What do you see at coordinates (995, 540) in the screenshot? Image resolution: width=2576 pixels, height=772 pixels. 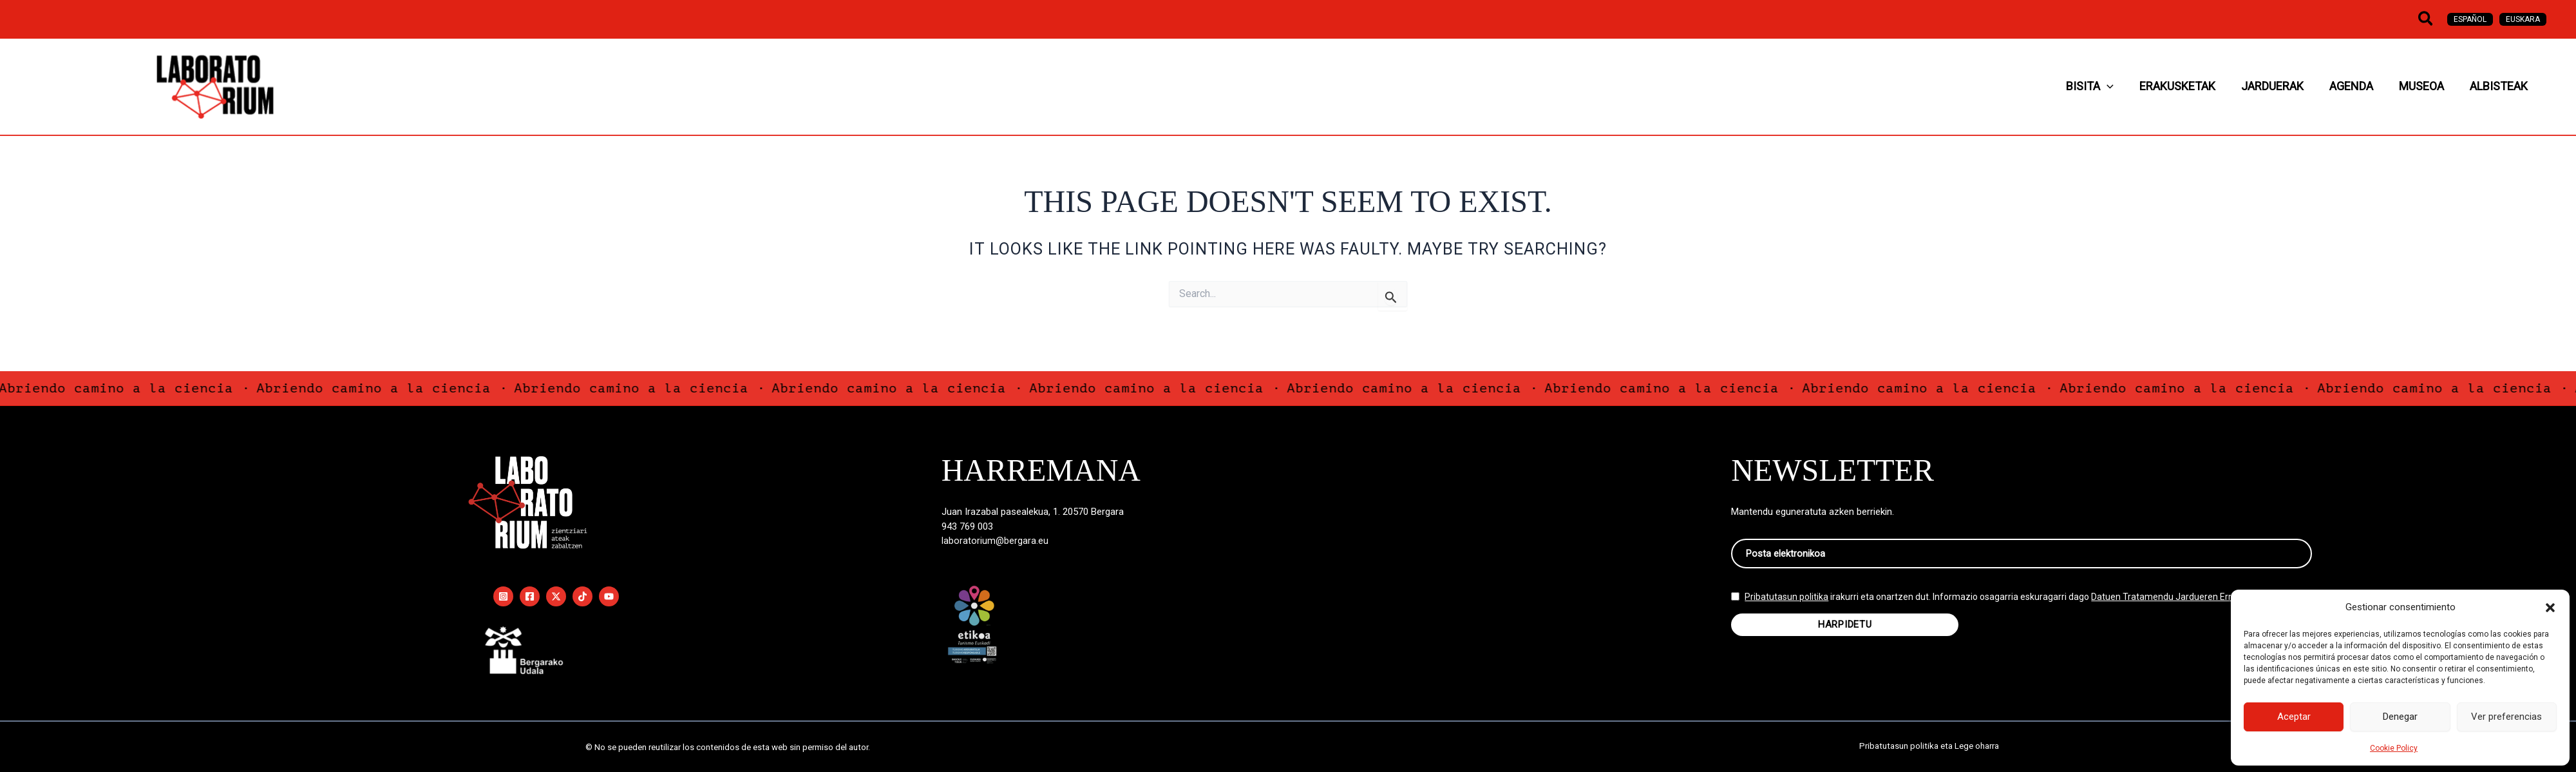 I see `laboratorium@bergara.eu` at bounding box center [995, 540].